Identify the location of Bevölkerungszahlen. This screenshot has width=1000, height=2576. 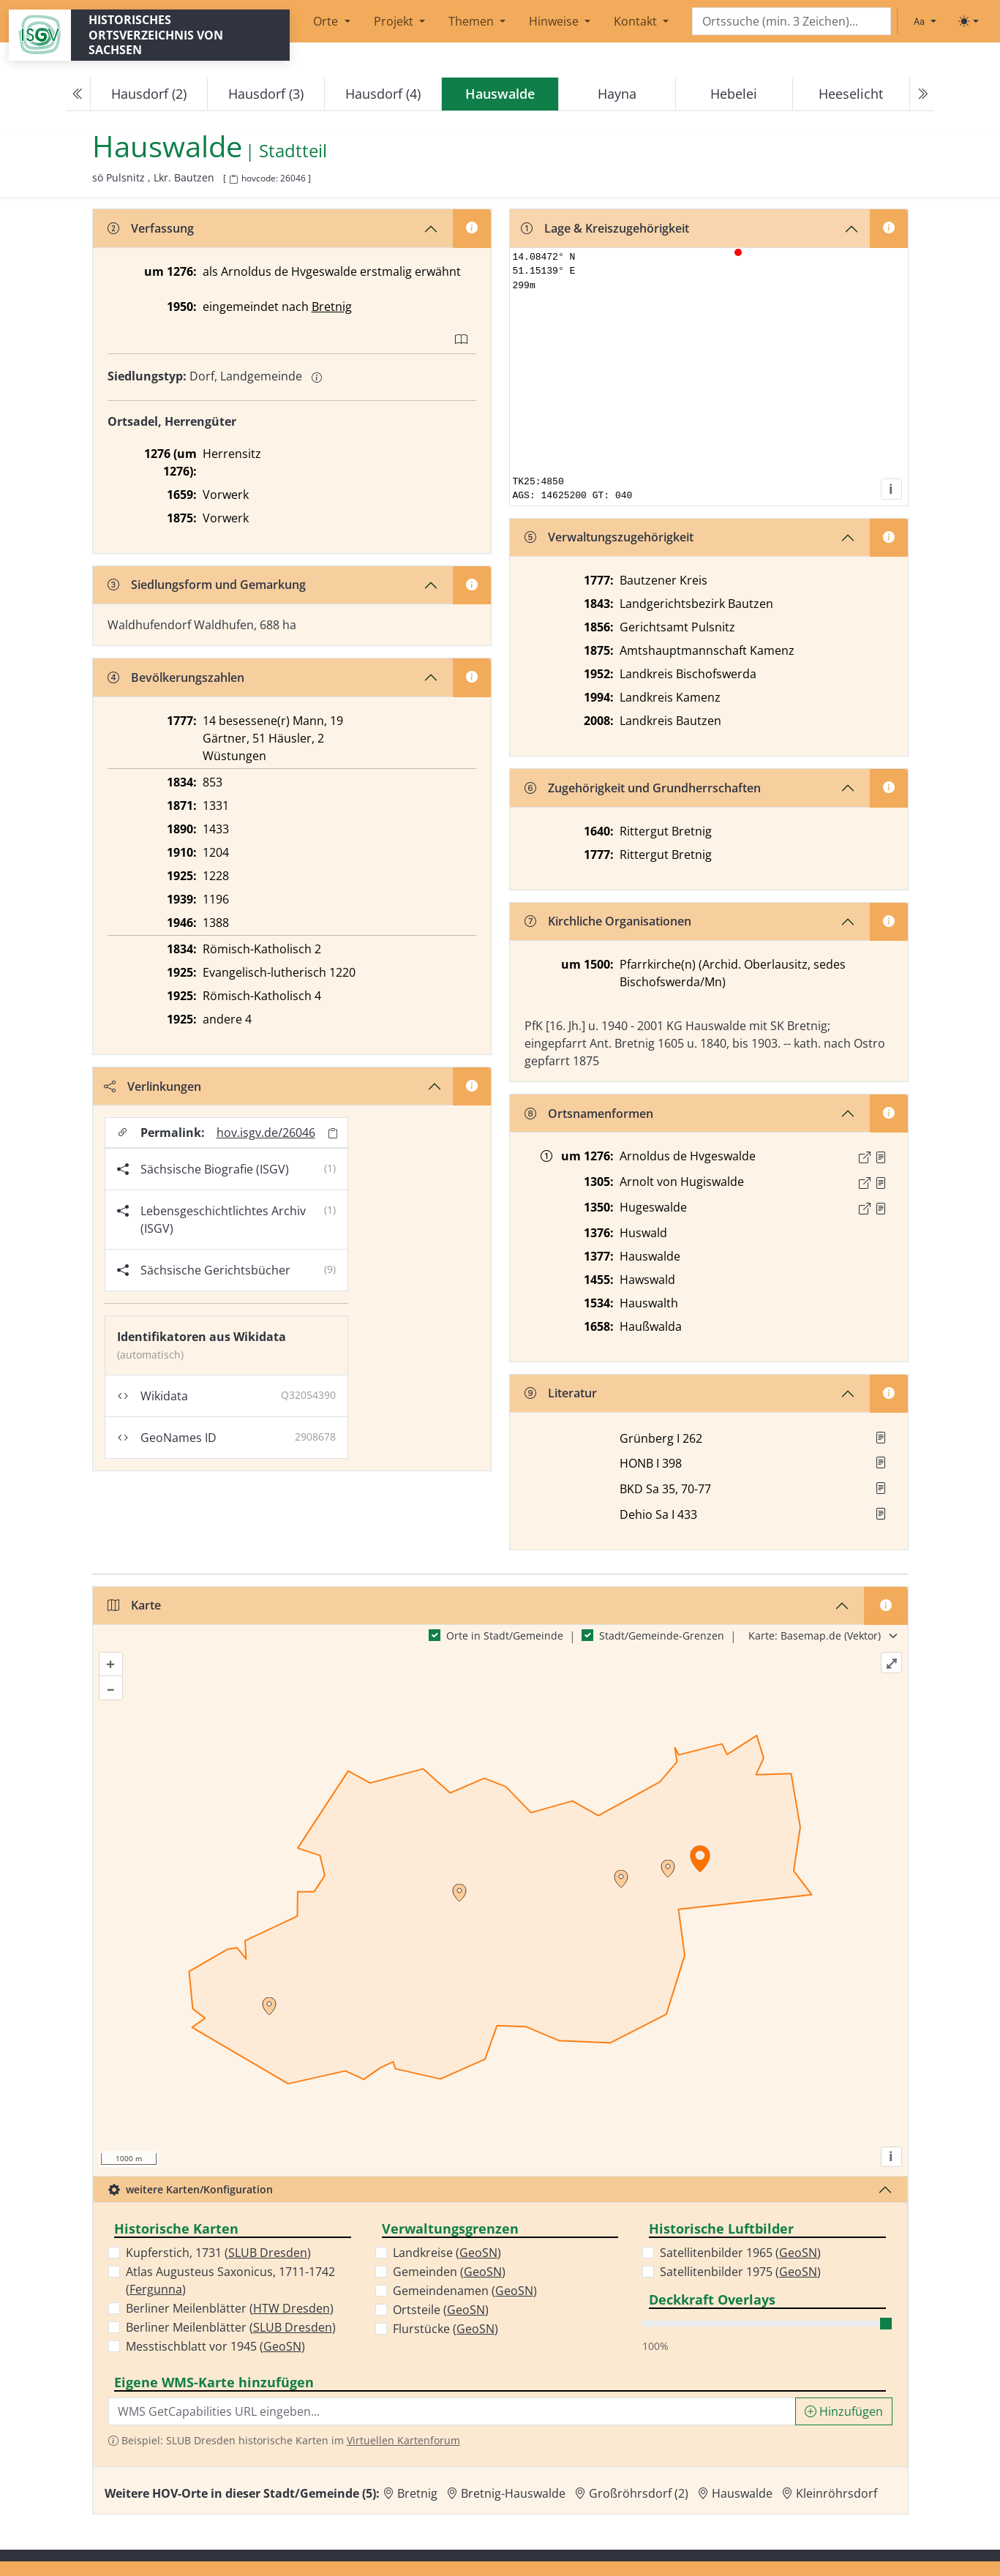
(176, 677).